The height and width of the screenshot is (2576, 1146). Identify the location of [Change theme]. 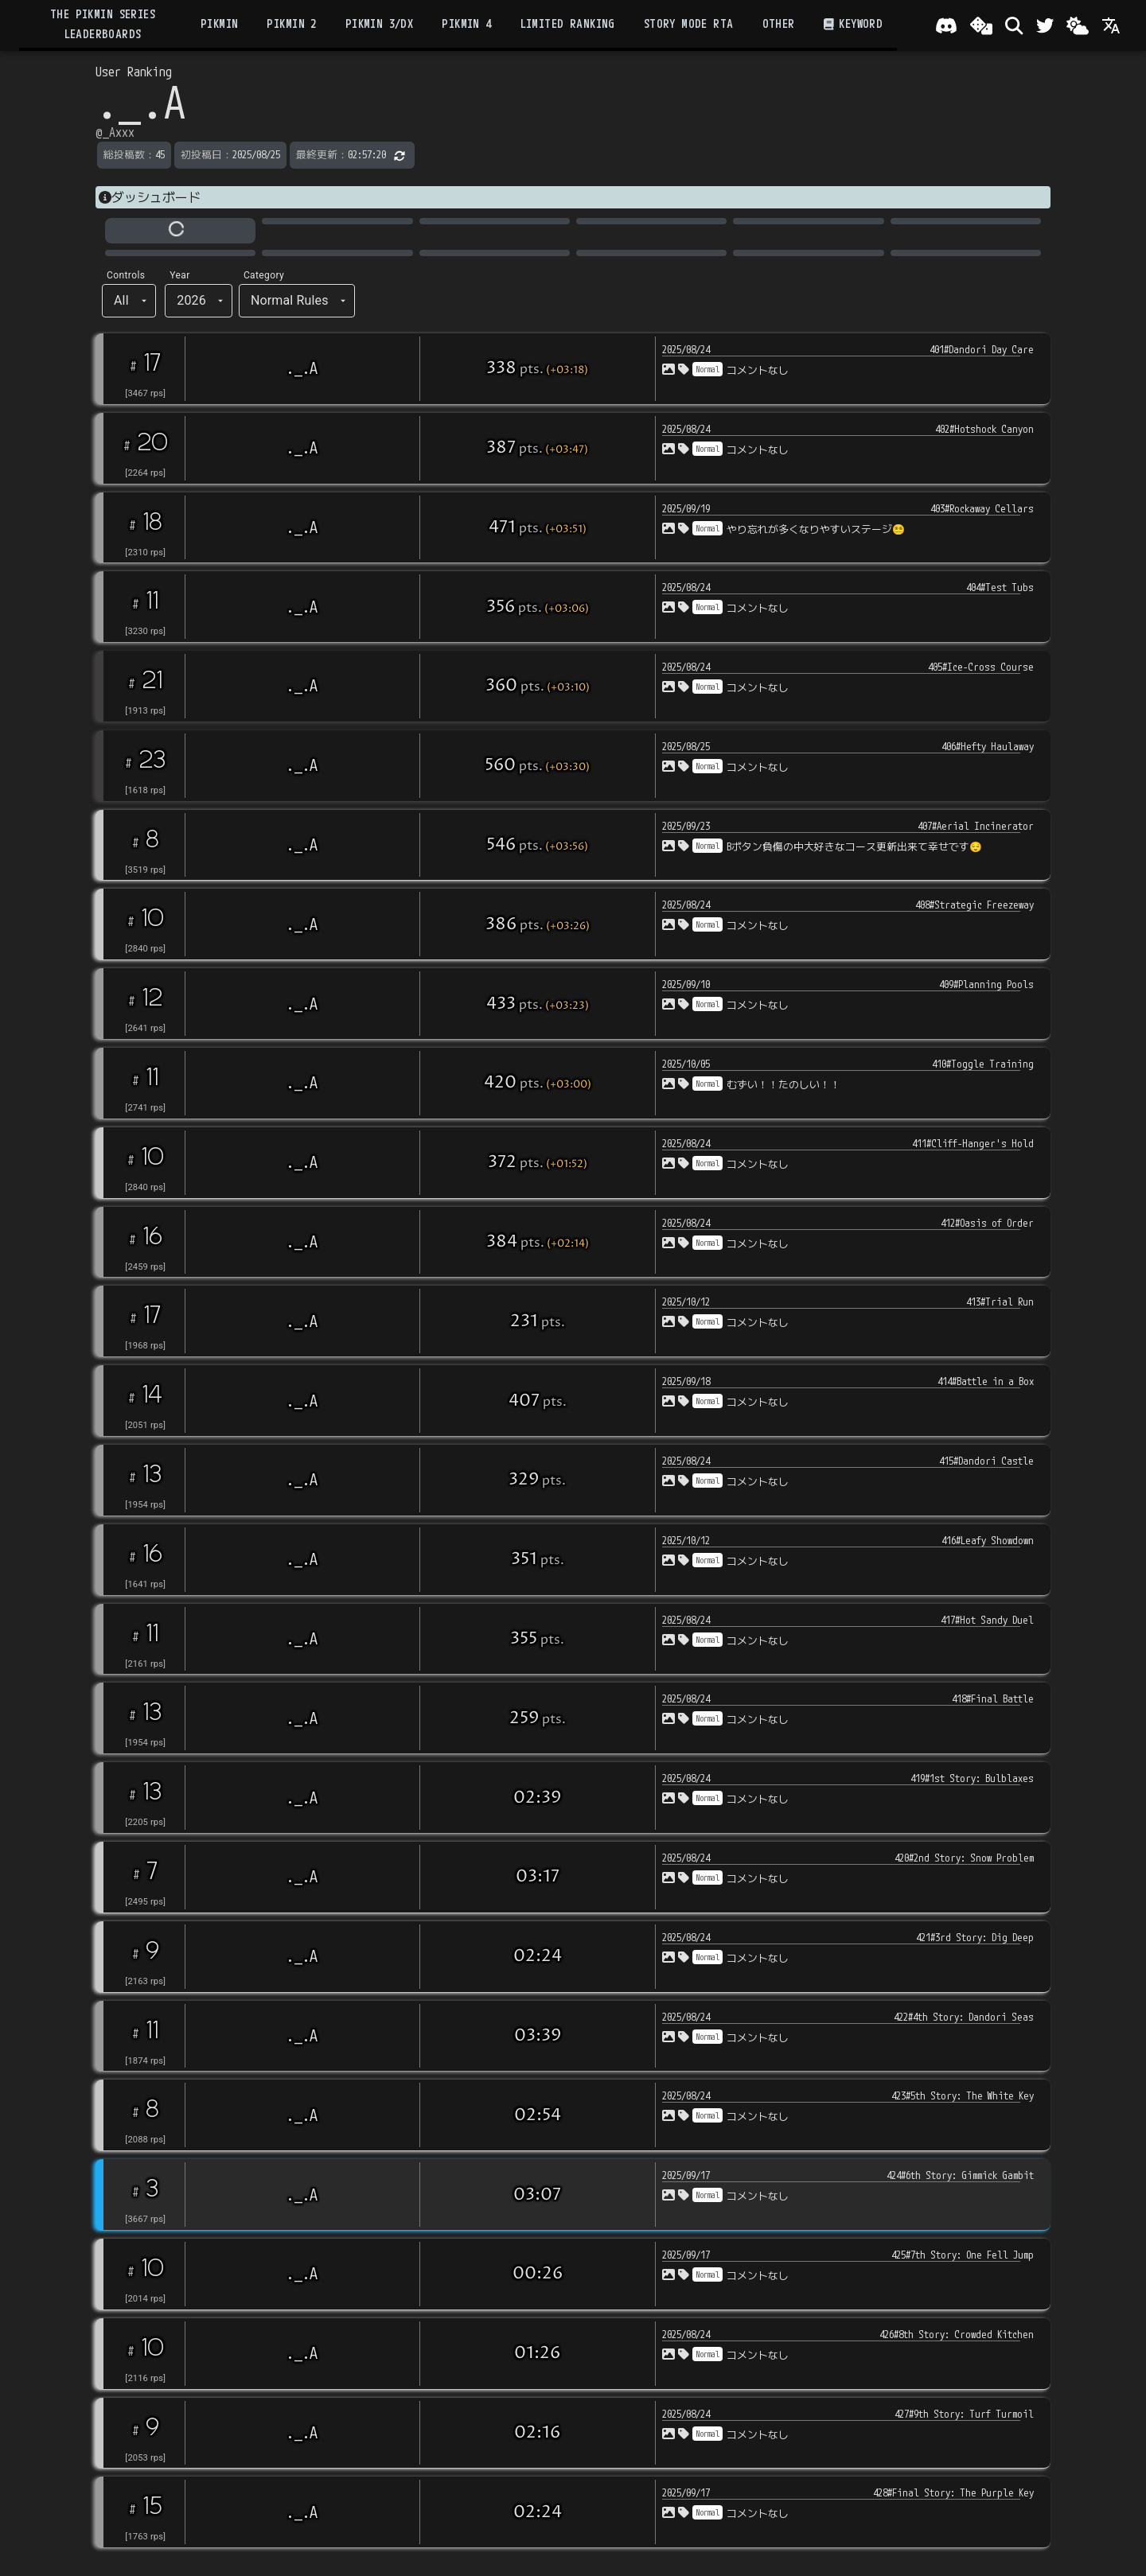
(1077, 25).